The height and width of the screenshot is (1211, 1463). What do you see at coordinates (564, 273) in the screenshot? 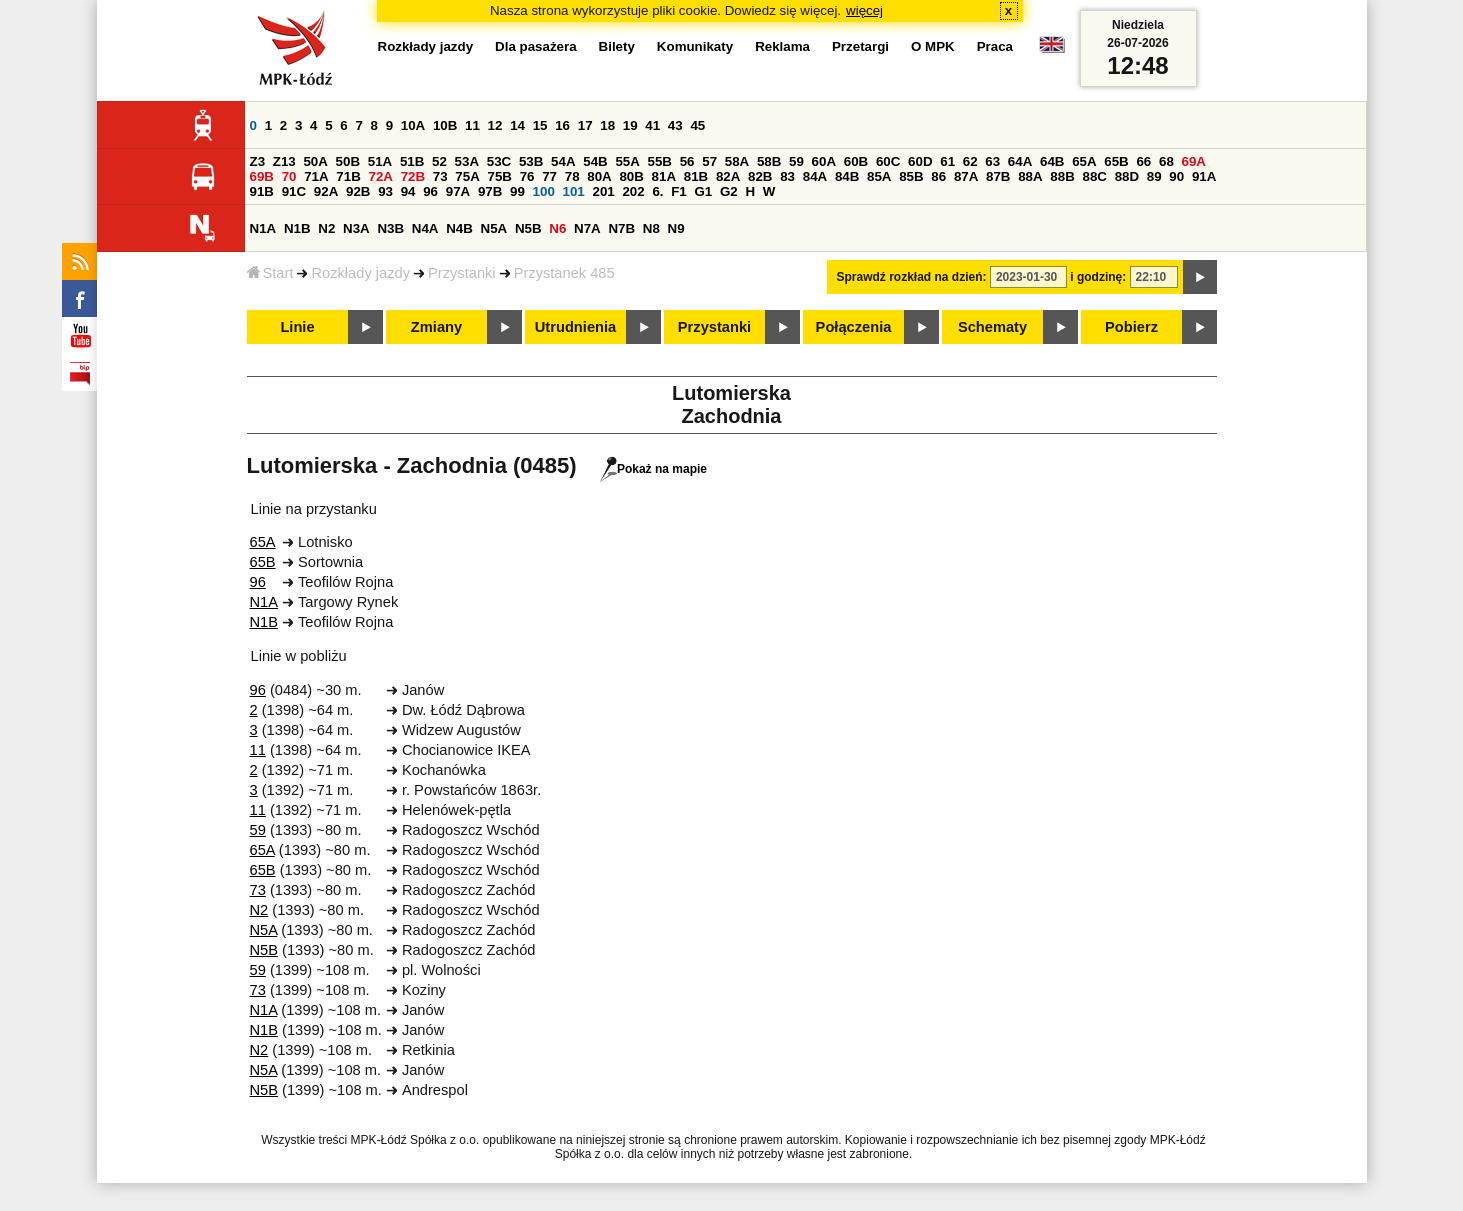
I see `Przystanek 485` at bounding box center [564, 273].